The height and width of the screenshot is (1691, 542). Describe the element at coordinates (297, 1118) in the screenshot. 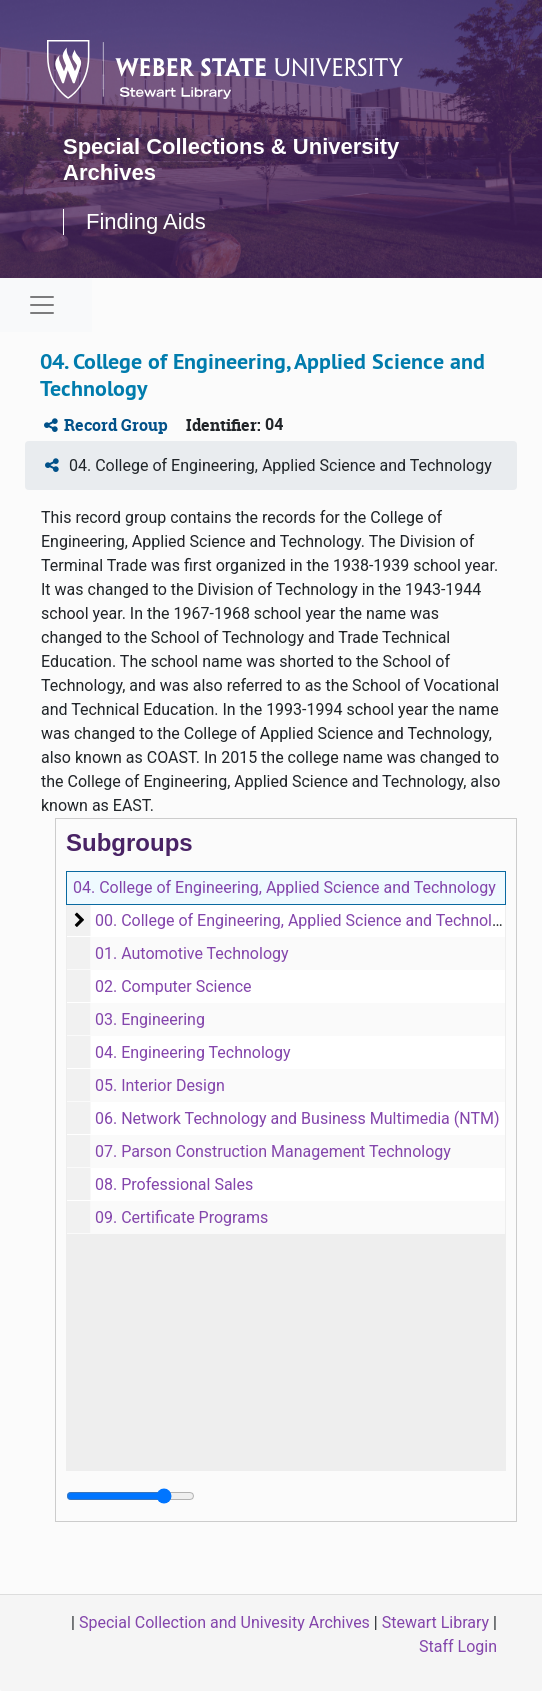

I see `06. Network Technology and Business Multimedia (NTM)` at that location.